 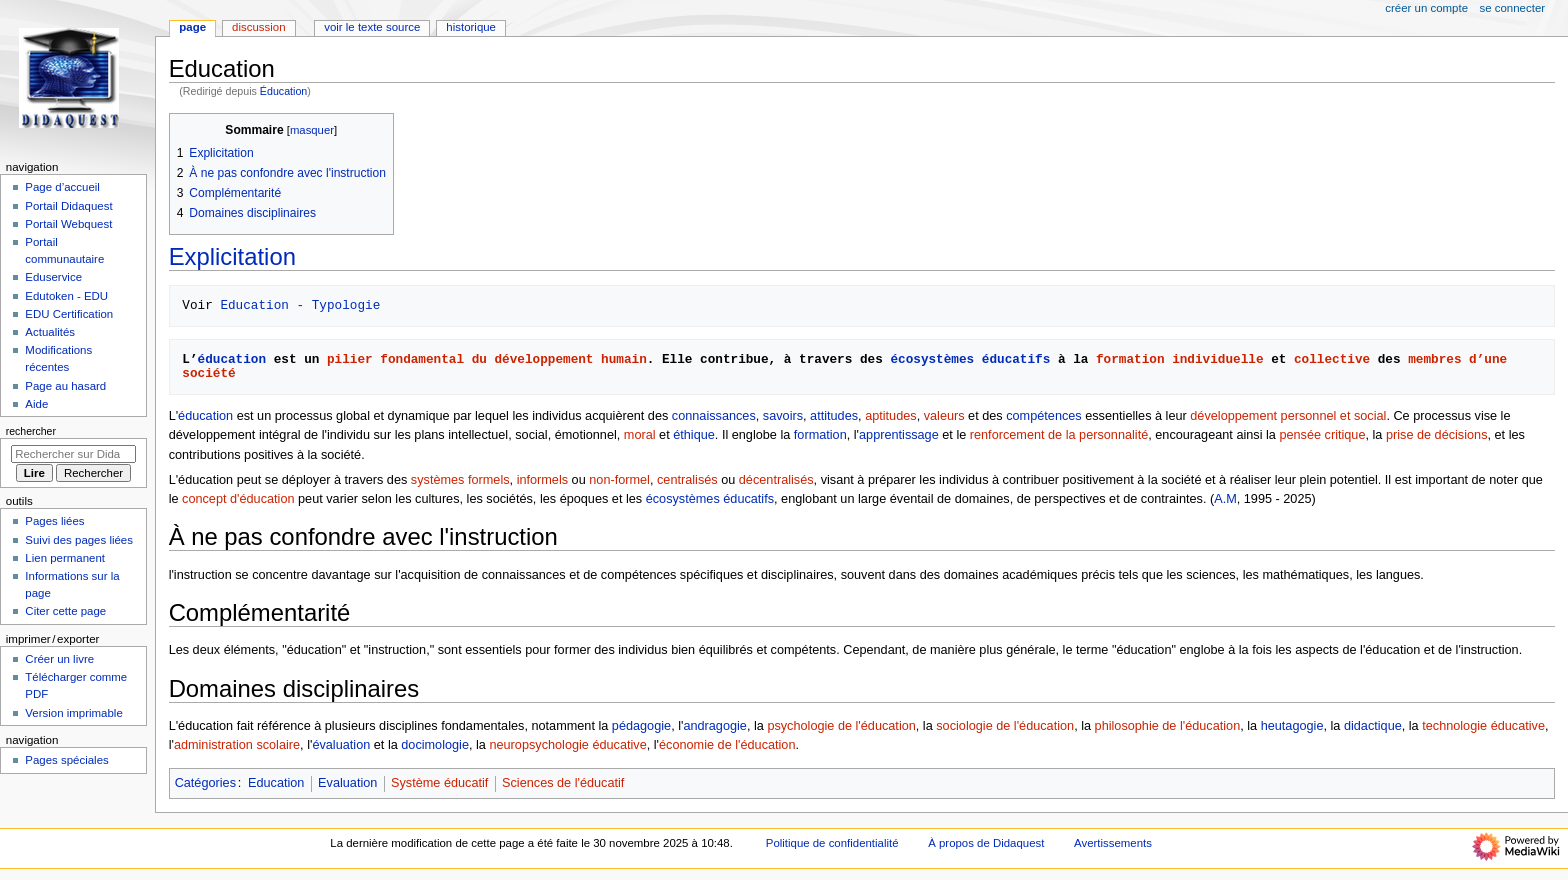 What do you see at coordinates (986, 843) in the screenshot?
I see `À propos de Didaquest` at bounding box center [986, 843].